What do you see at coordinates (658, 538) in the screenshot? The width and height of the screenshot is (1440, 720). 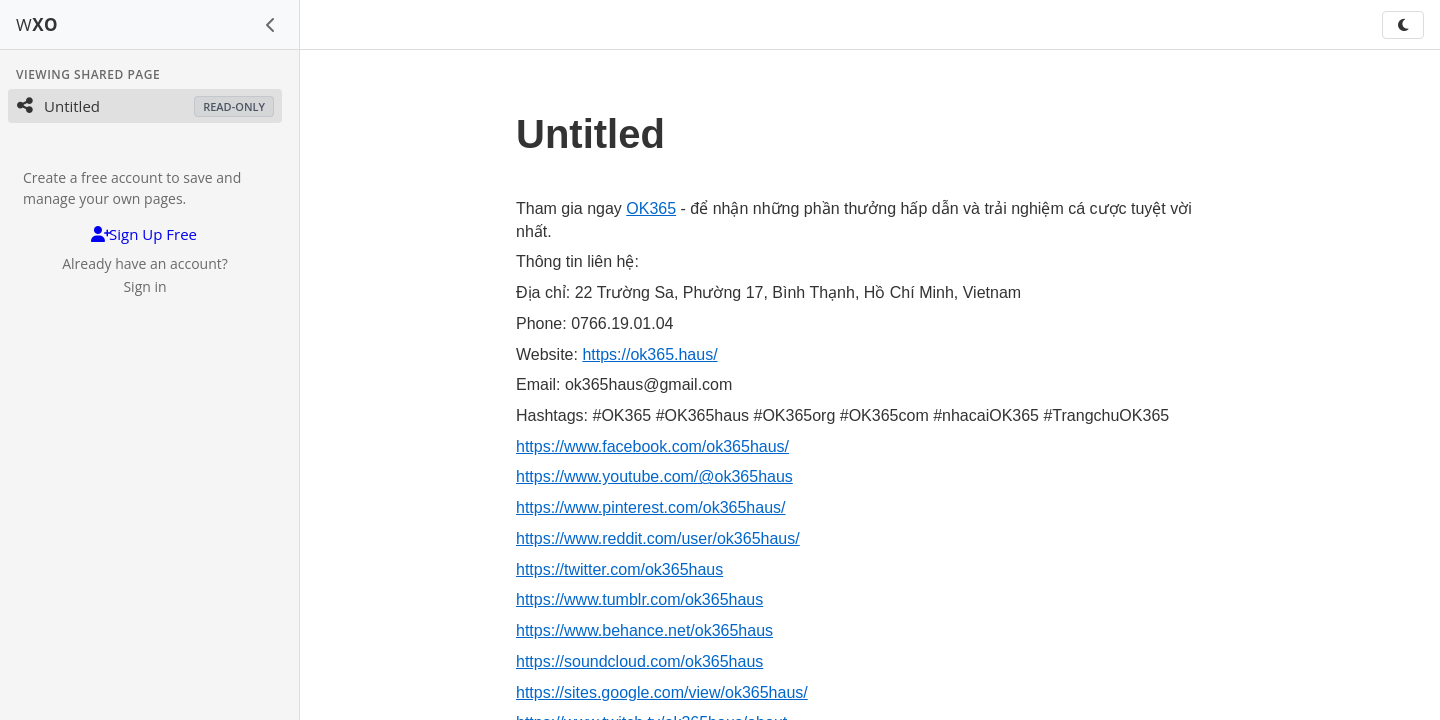 I see `https://www.reddit.com/user/ok365haus/` at bounding box center [658, 538].